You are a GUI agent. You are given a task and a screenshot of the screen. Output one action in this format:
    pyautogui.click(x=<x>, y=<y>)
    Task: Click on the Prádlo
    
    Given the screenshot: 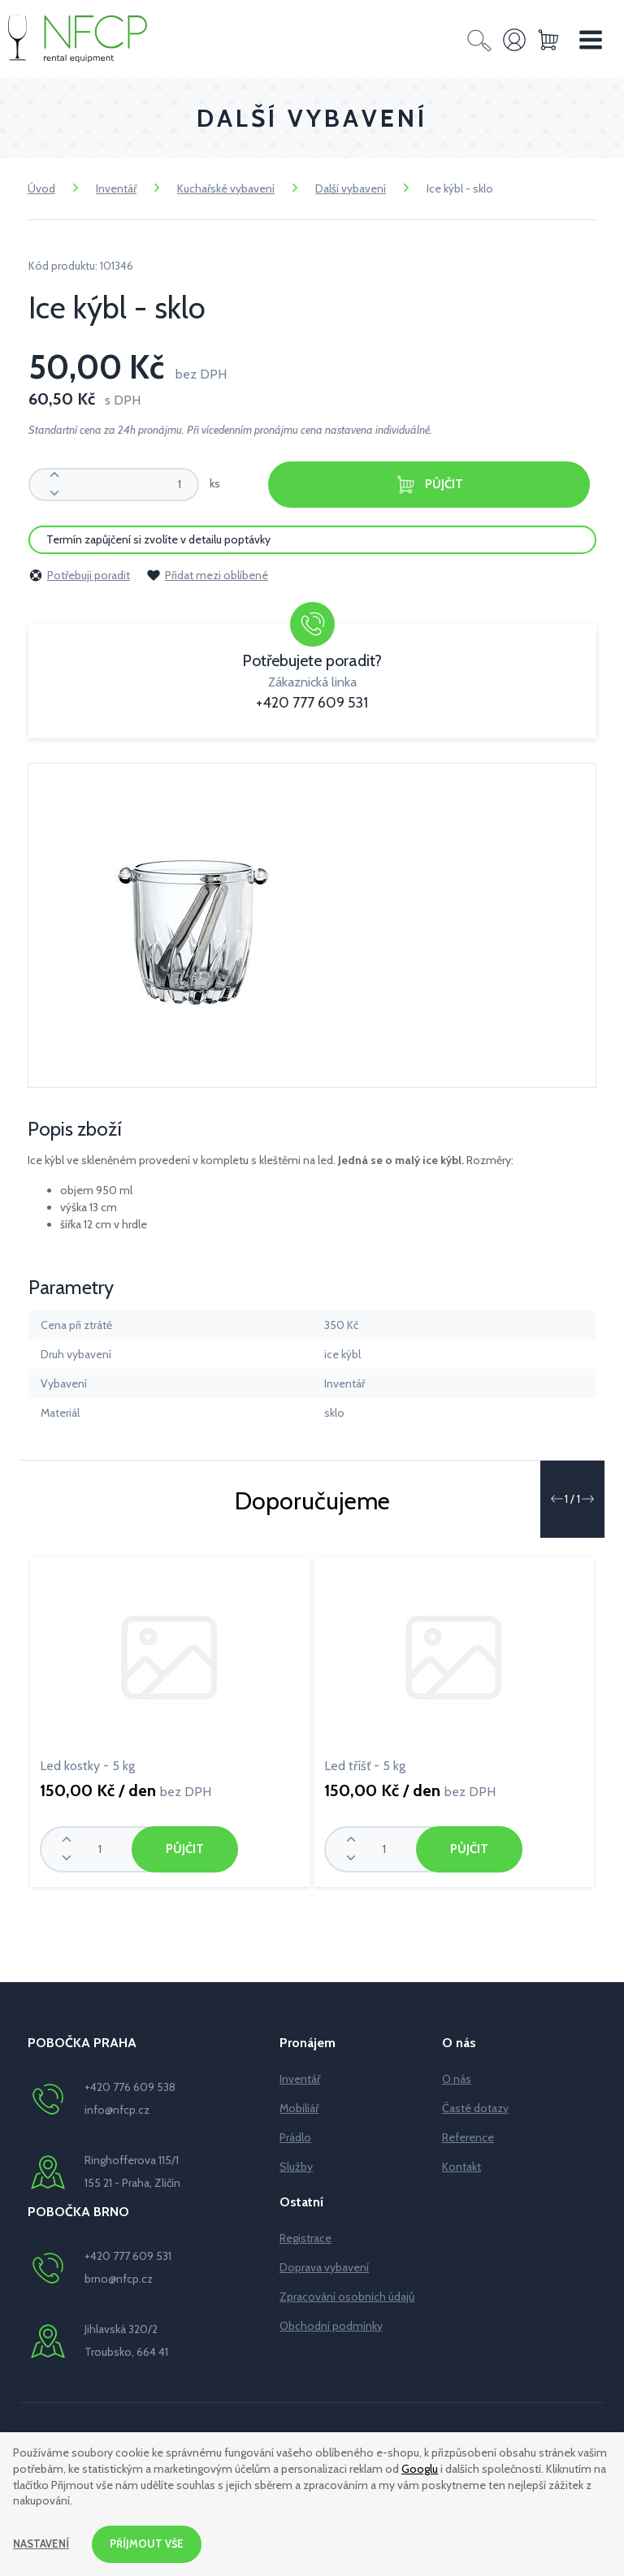 What is the action you would take?
    pyautogui.click(x=295, y=2135)
    